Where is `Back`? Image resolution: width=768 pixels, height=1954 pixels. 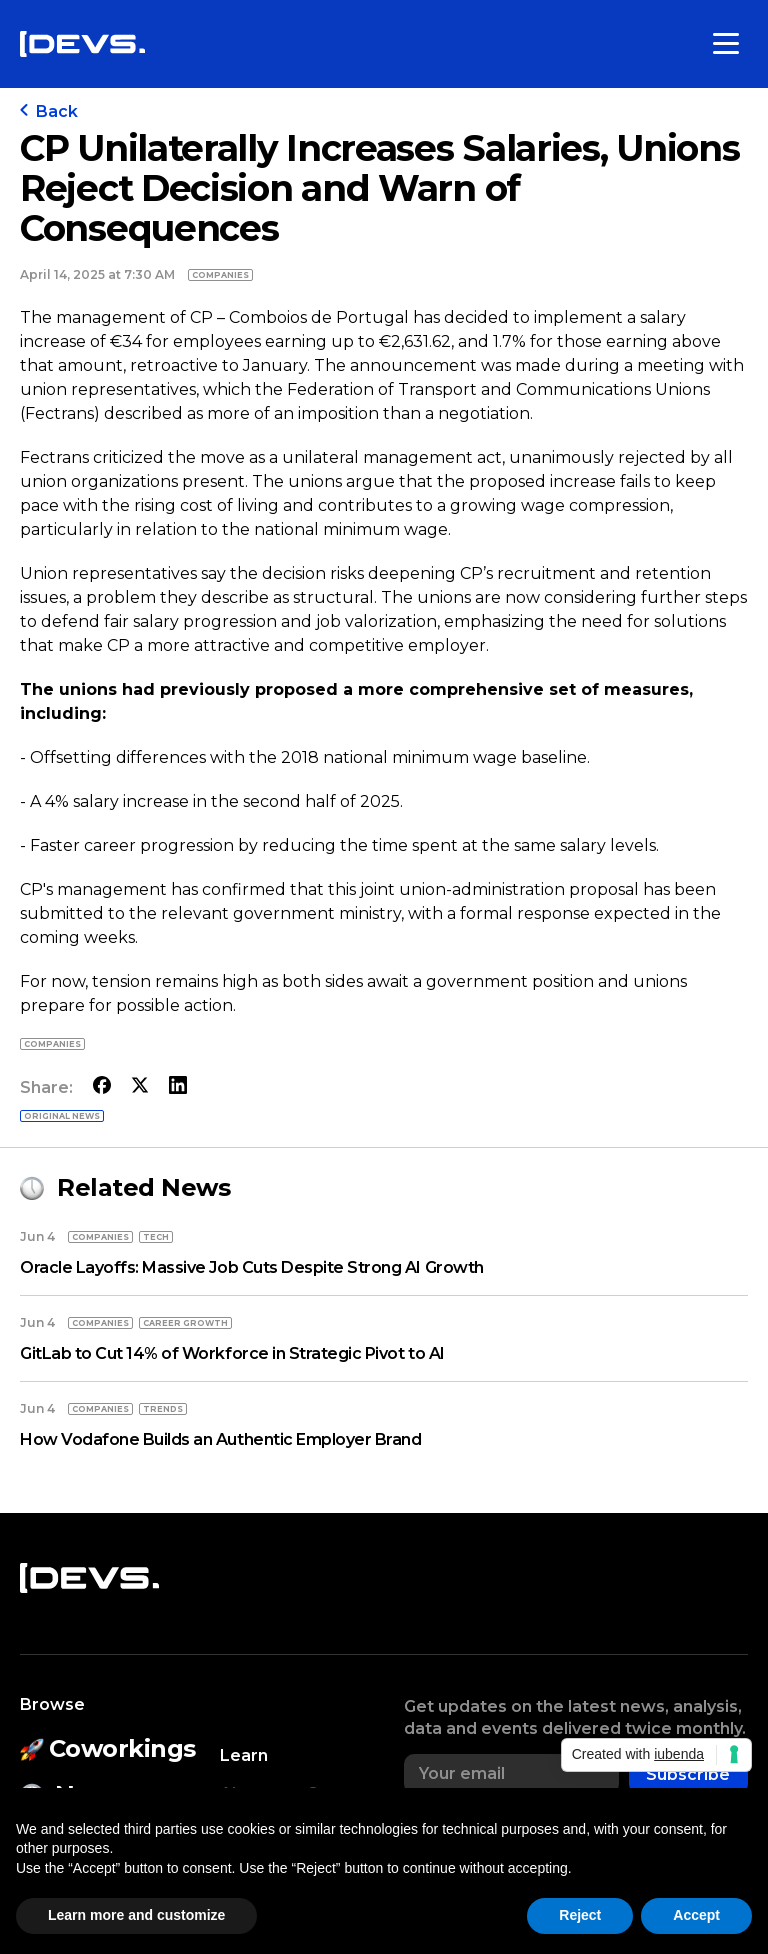 Back is located at coordinates (49, 111).